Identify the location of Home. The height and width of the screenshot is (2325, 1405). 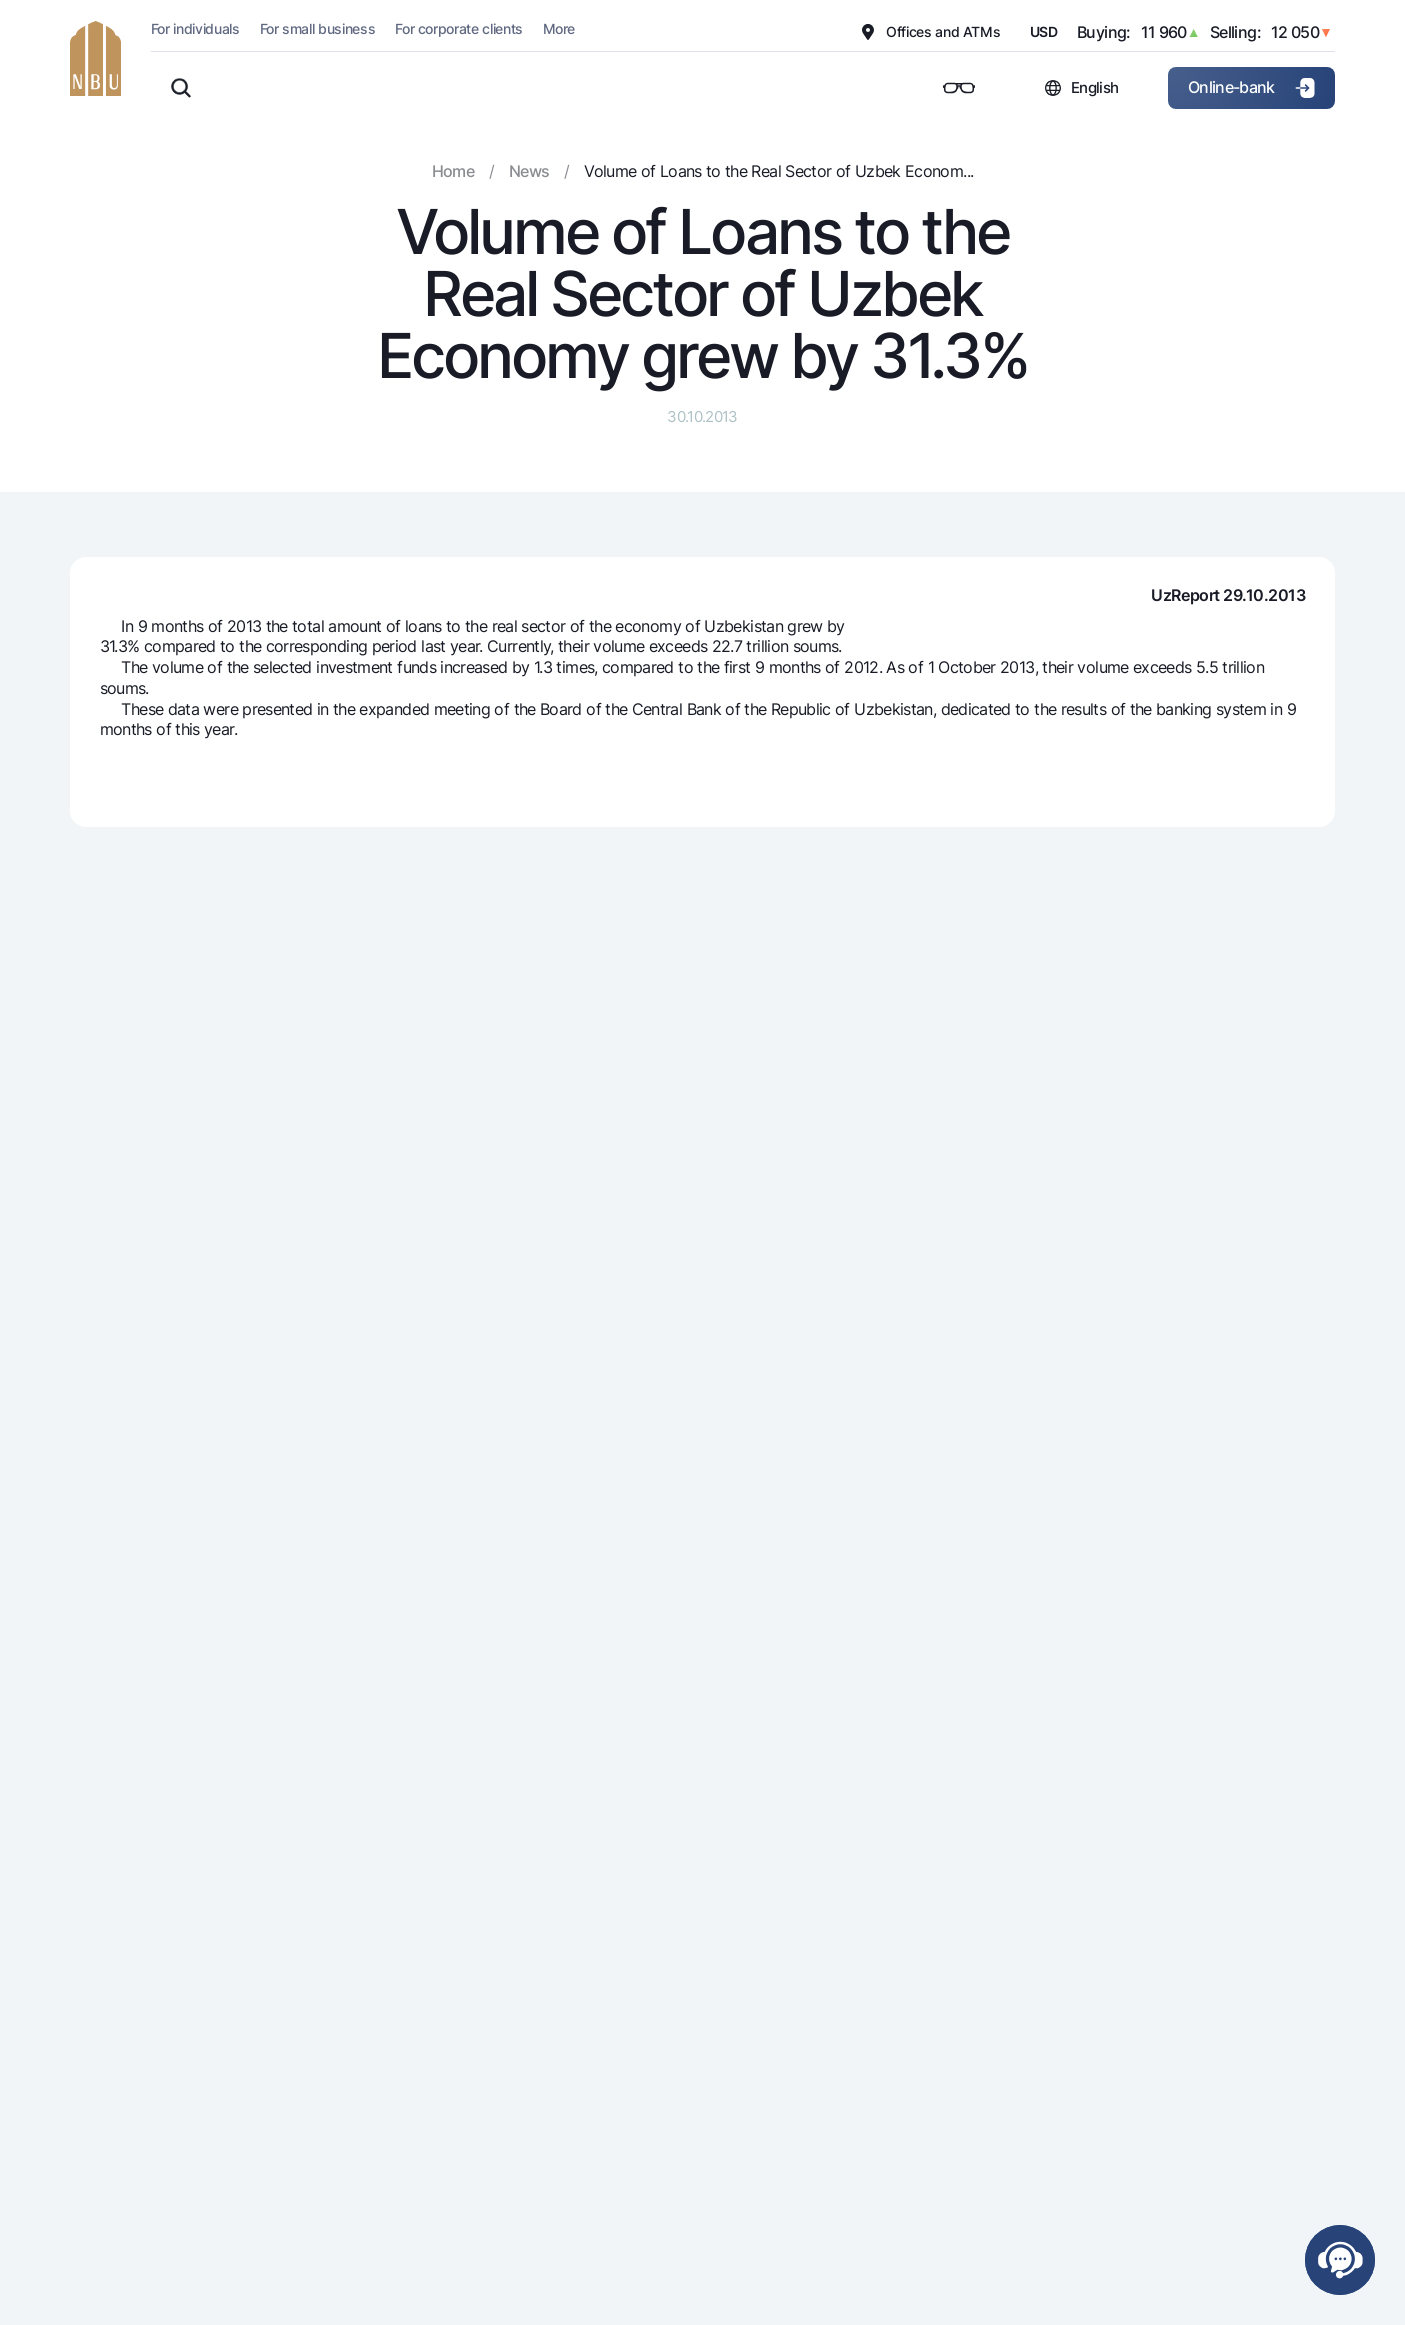
(453, 171).